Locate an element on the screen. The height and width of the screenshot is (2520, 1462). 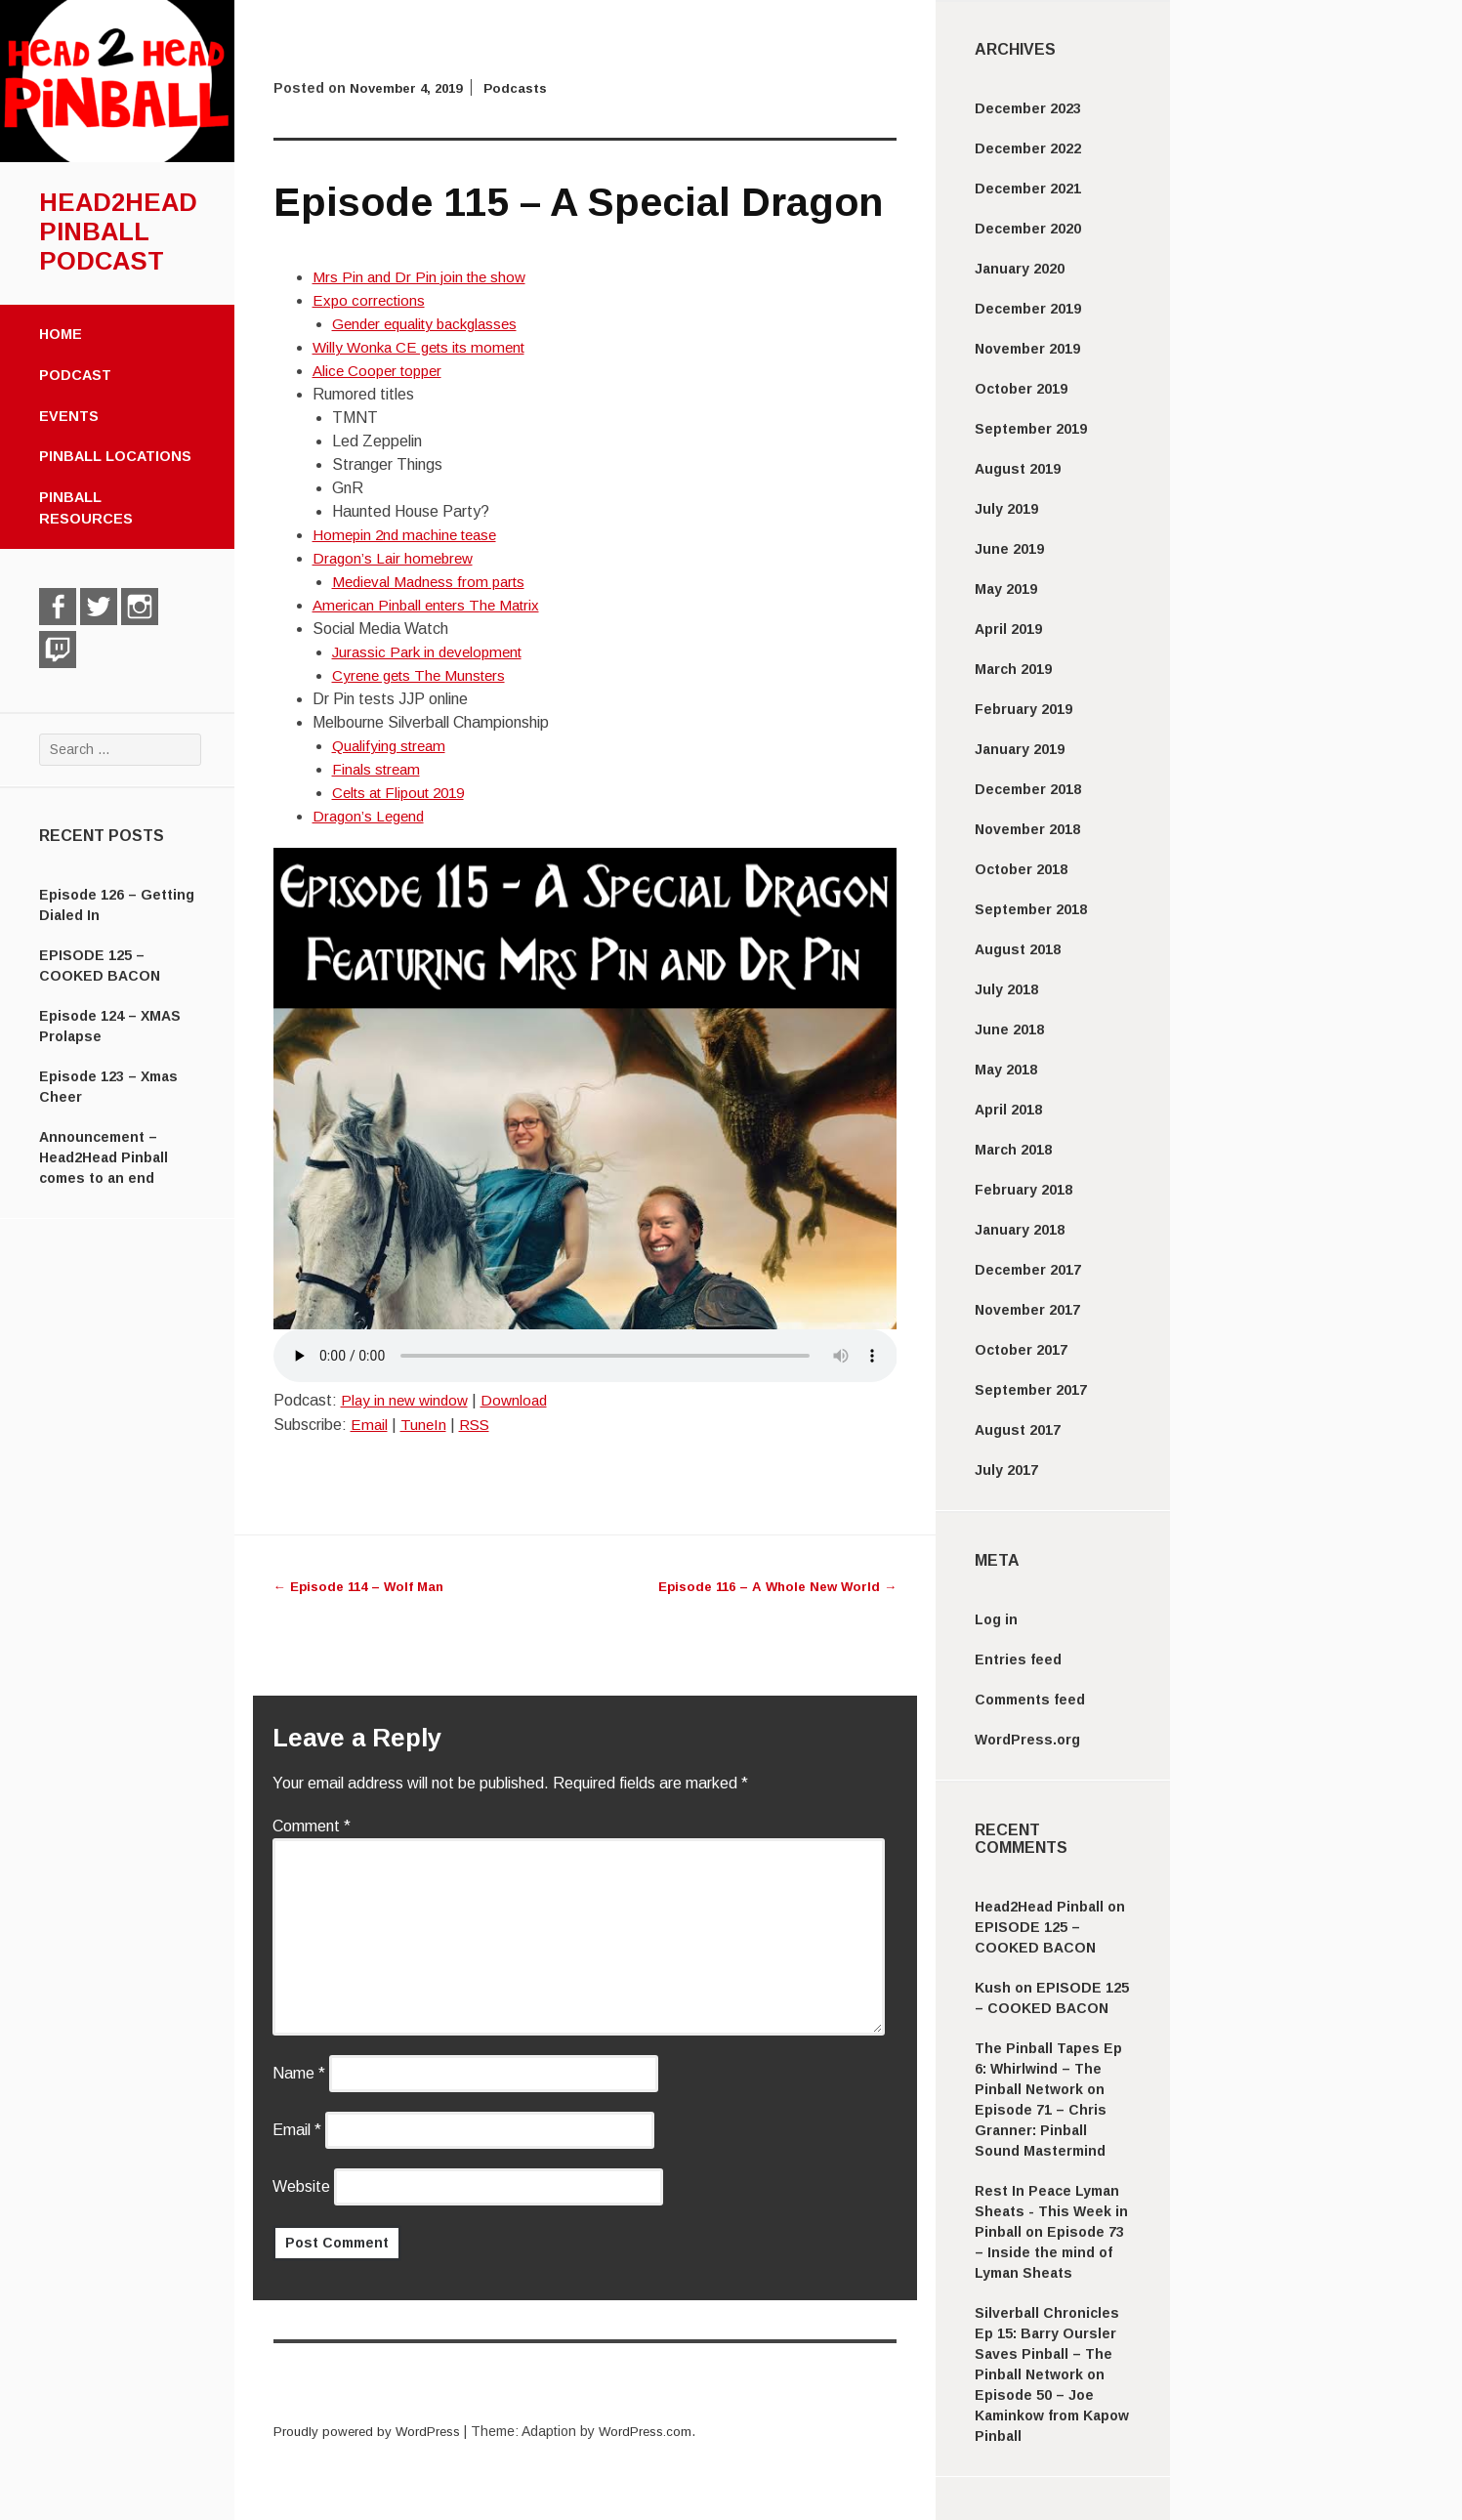
Homepin 2nd machine tease is located at coordinates (410, 534).